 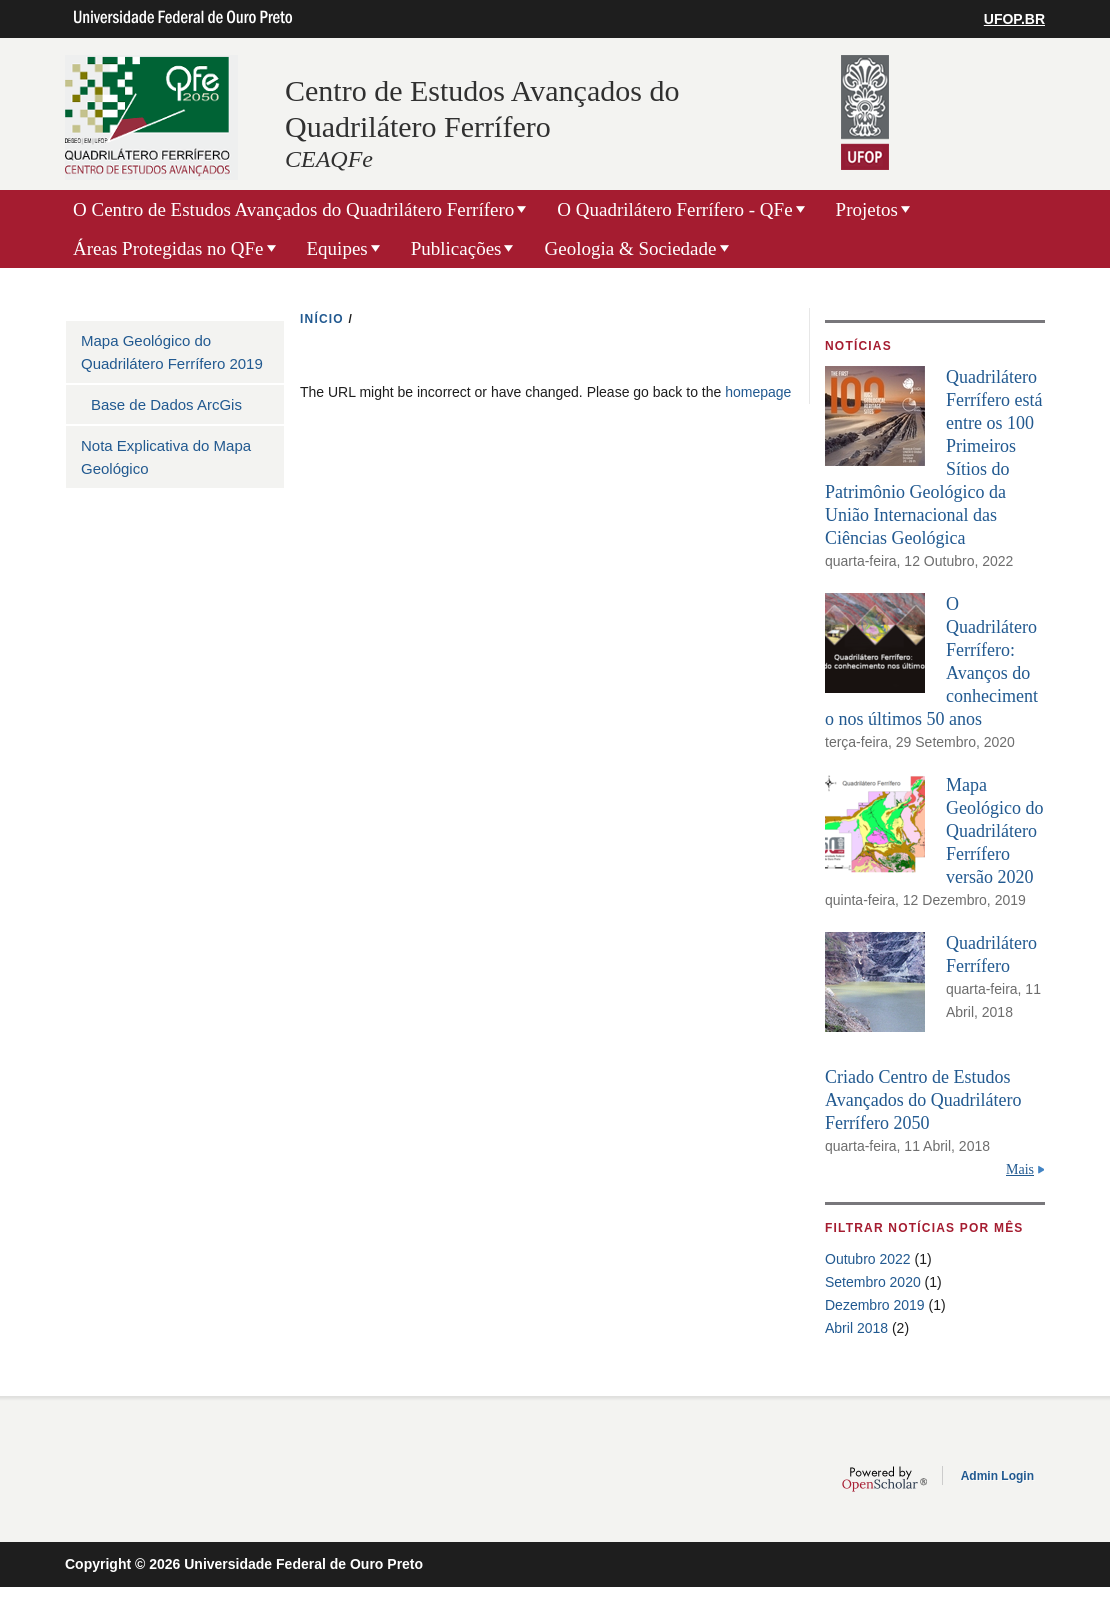 What do you see at coordinates (1020, 1169) in the screenshot?
I see `Mais` at bounding box center [1020, 1169].